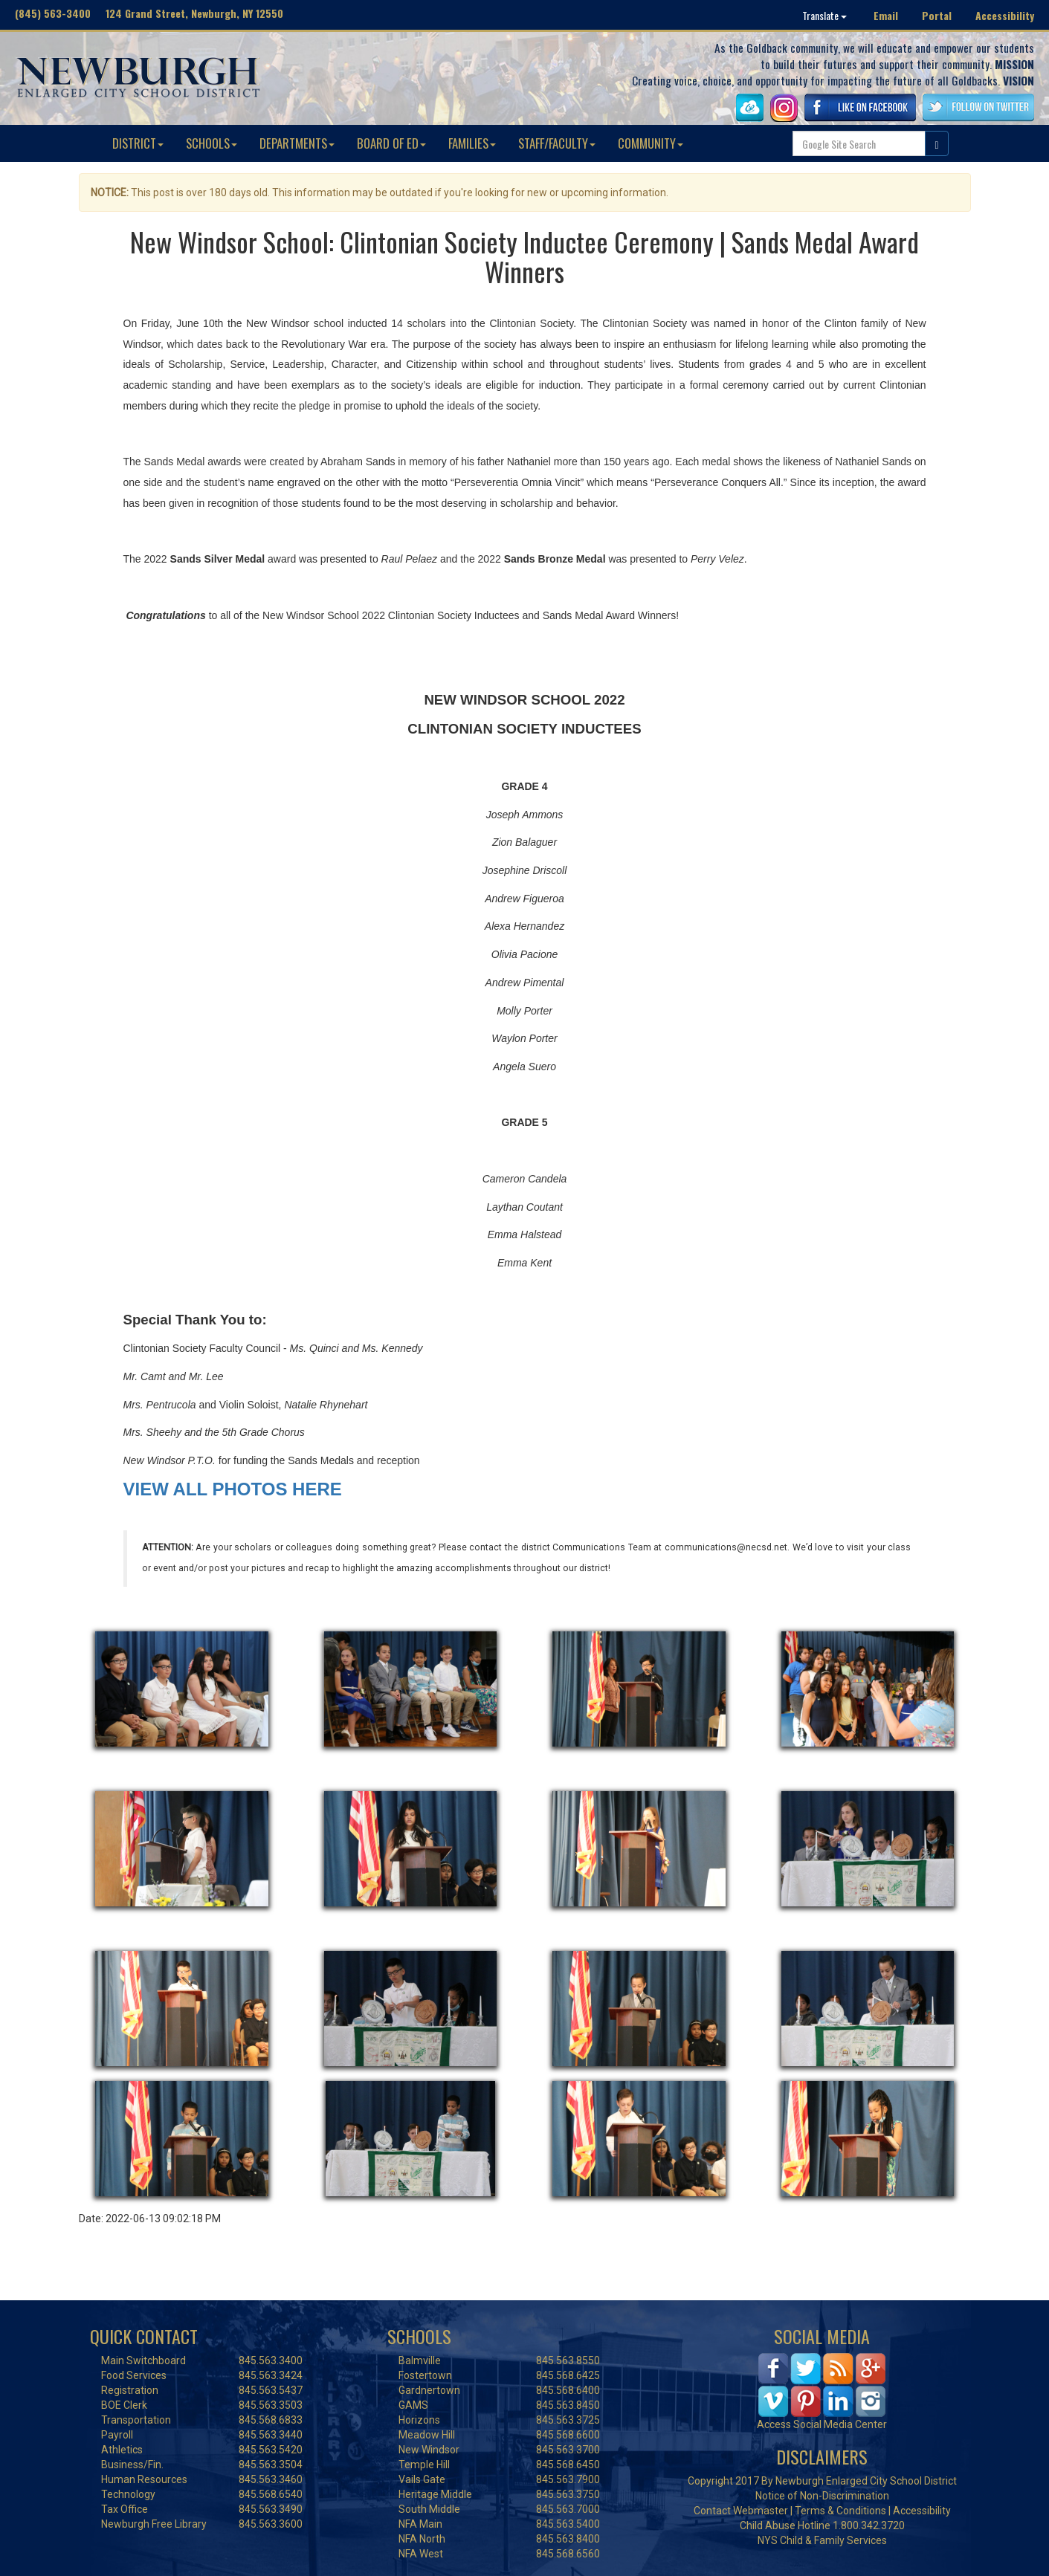 This screenshot has width=1049, height=2576. I want to click on NYS Child & Family Services, so click(822, 2540).